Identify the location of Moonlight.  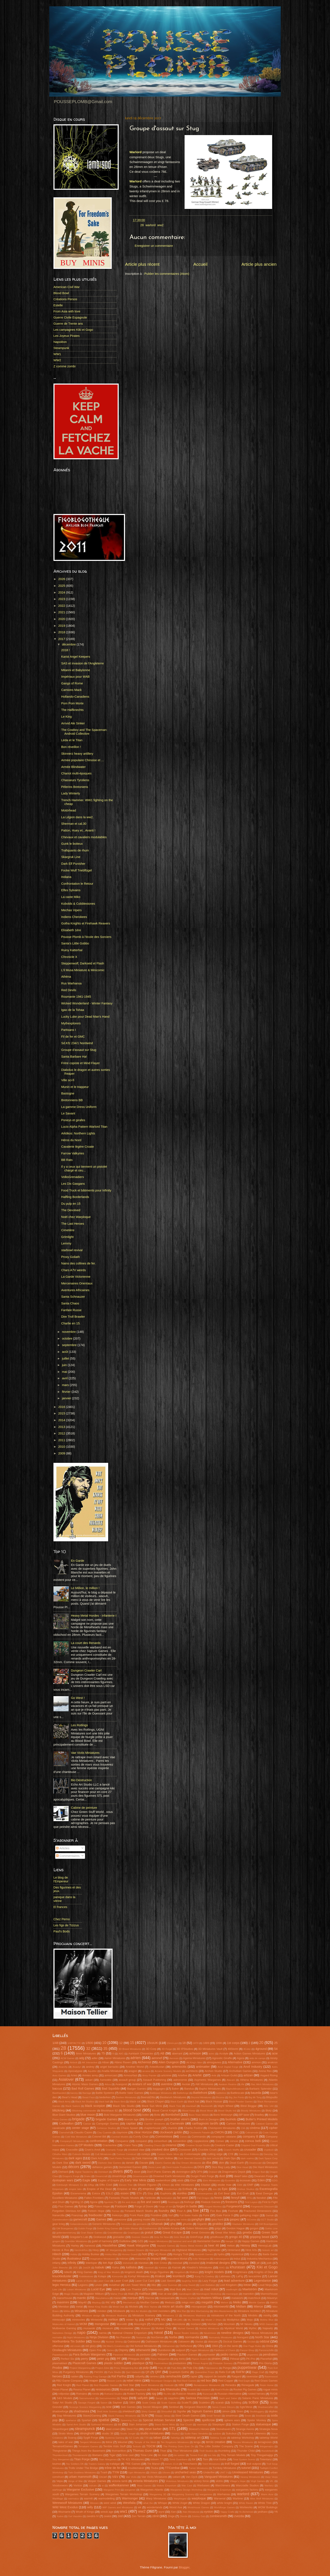
(140, 2324).